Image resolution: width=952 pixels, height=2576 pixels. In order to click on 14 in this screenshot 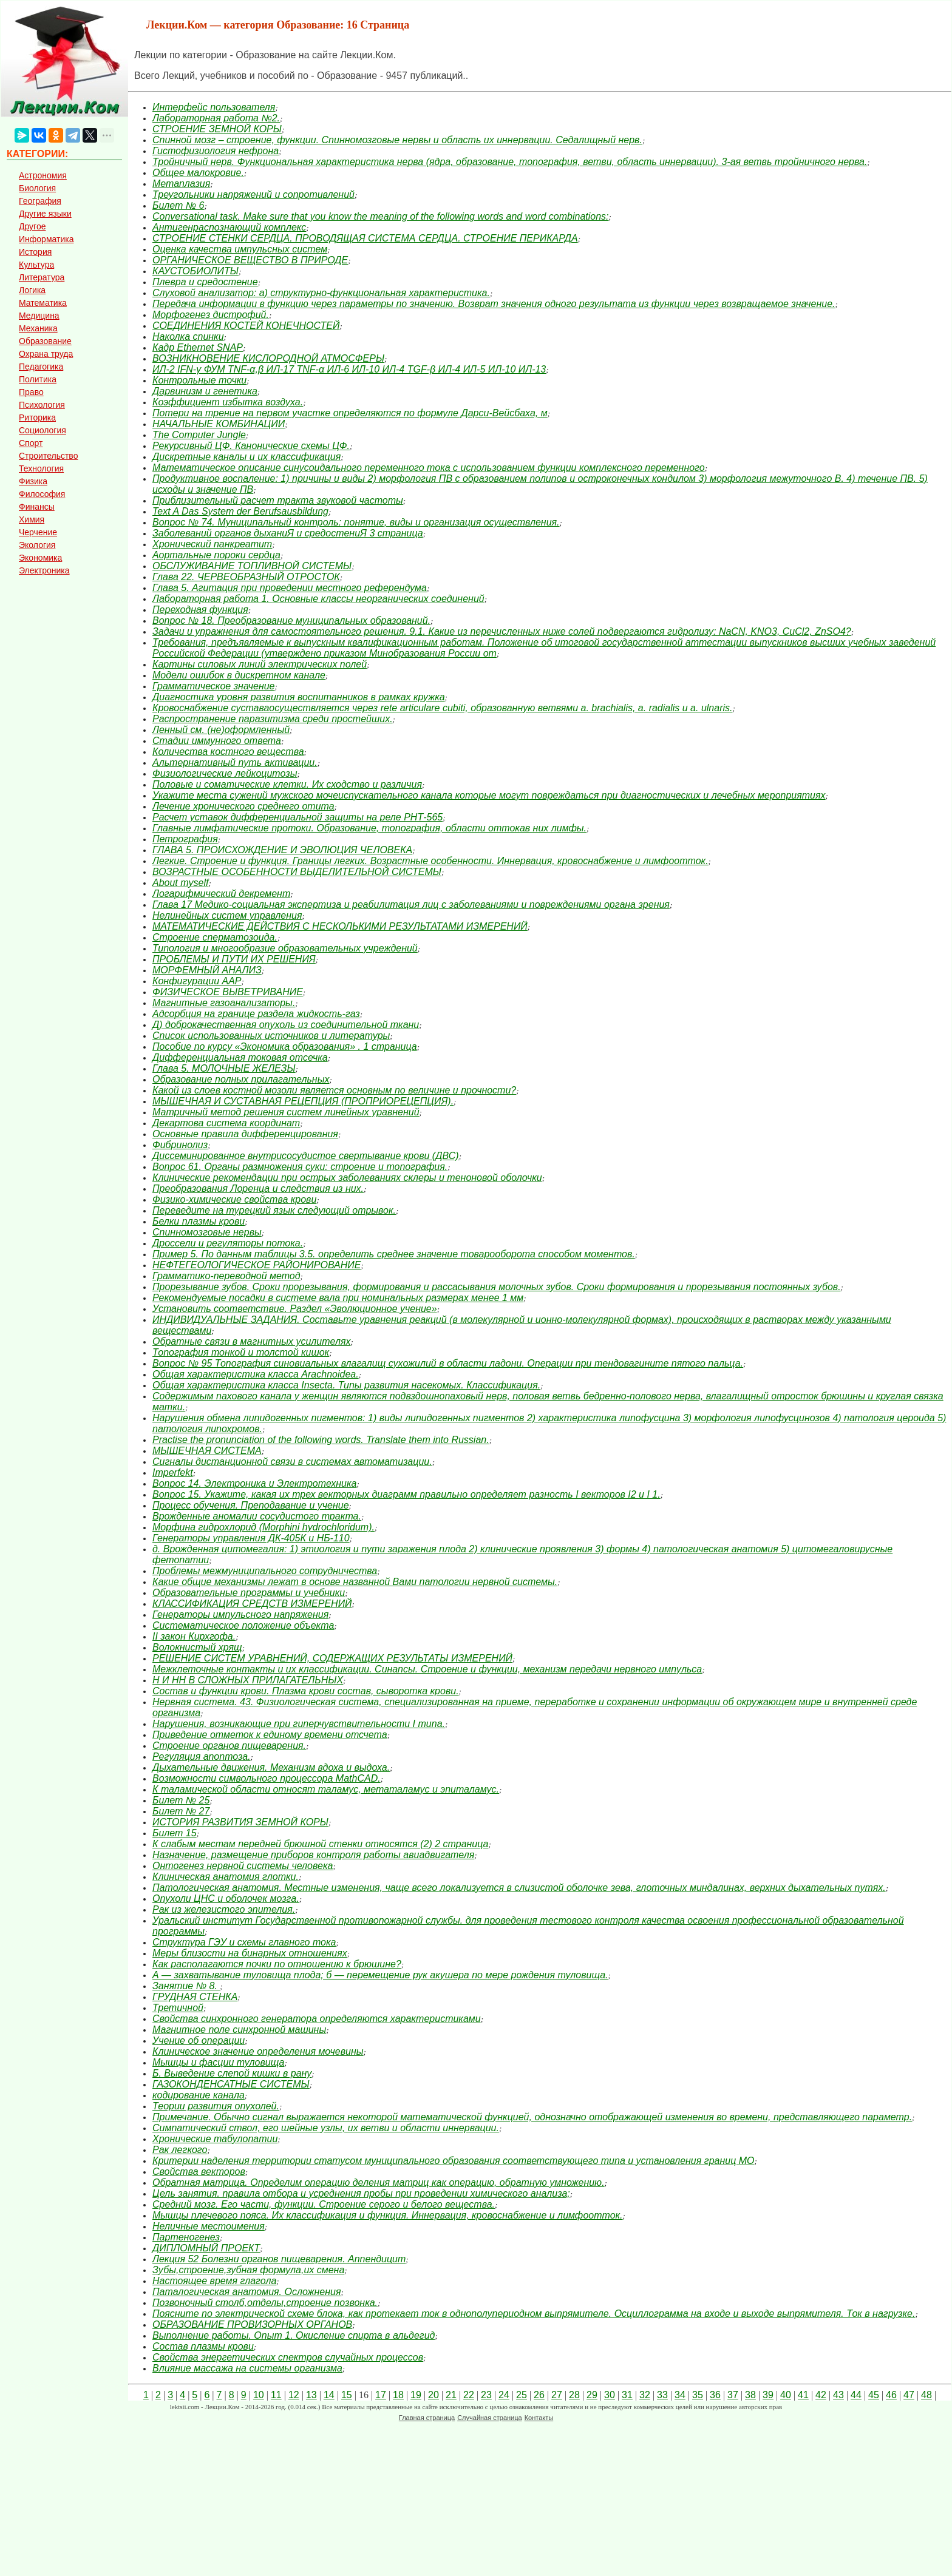, I will do `click(329, 2395)`.